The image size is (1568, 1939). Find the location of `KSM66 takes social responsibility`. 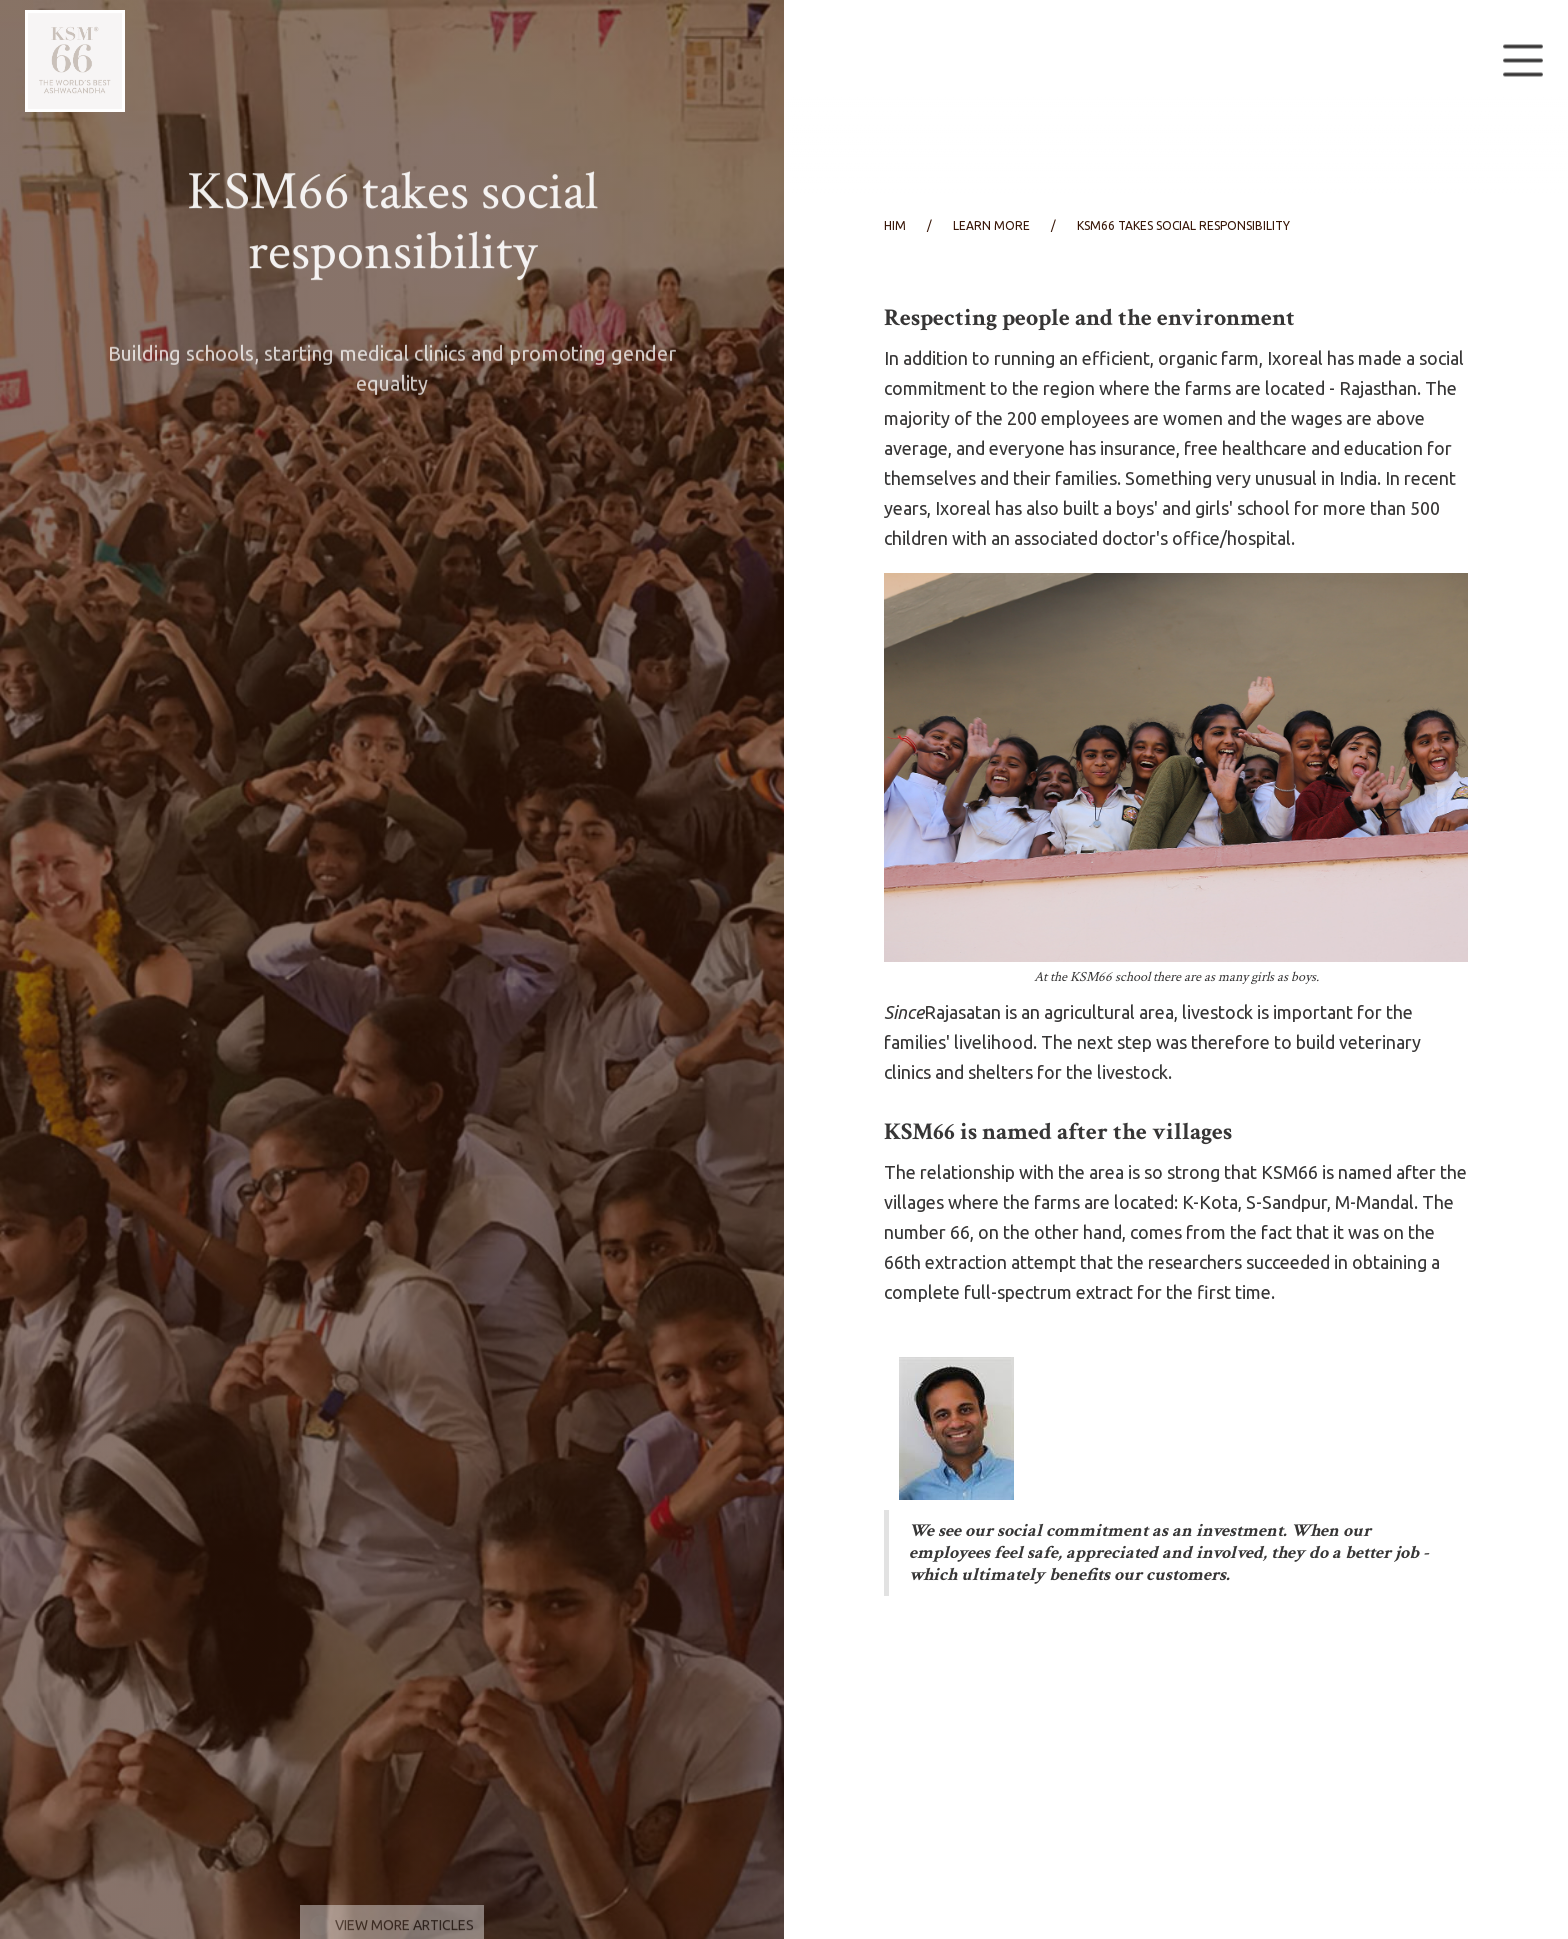

KSM66 takes social responsibility is located at coordinates (1183, 225).